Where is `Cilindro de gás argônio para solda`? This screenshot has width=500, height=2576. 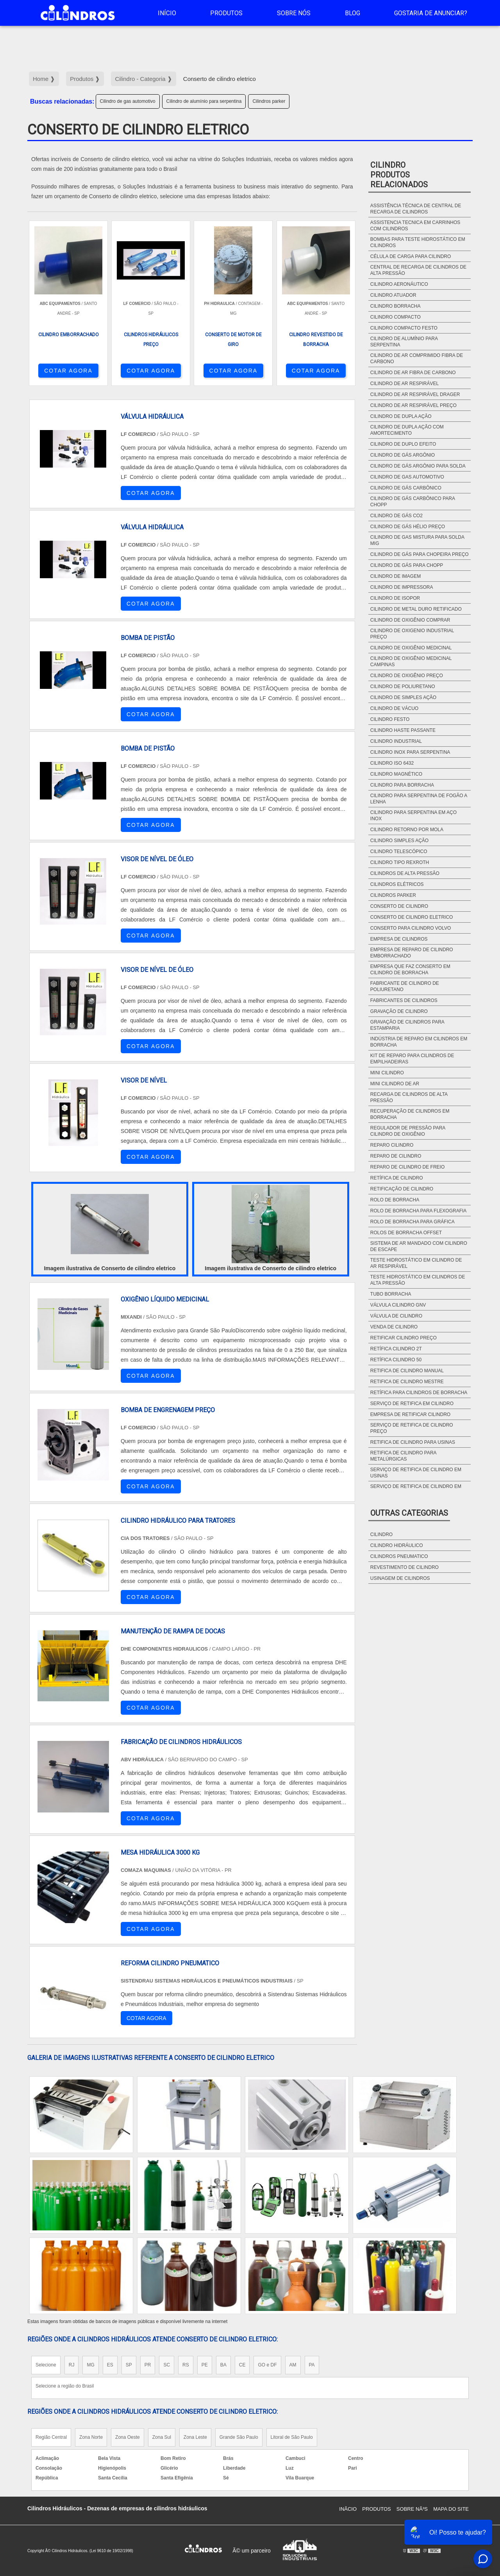 Cilindro de gás argônio para solda is located at coordinates (418, 466).